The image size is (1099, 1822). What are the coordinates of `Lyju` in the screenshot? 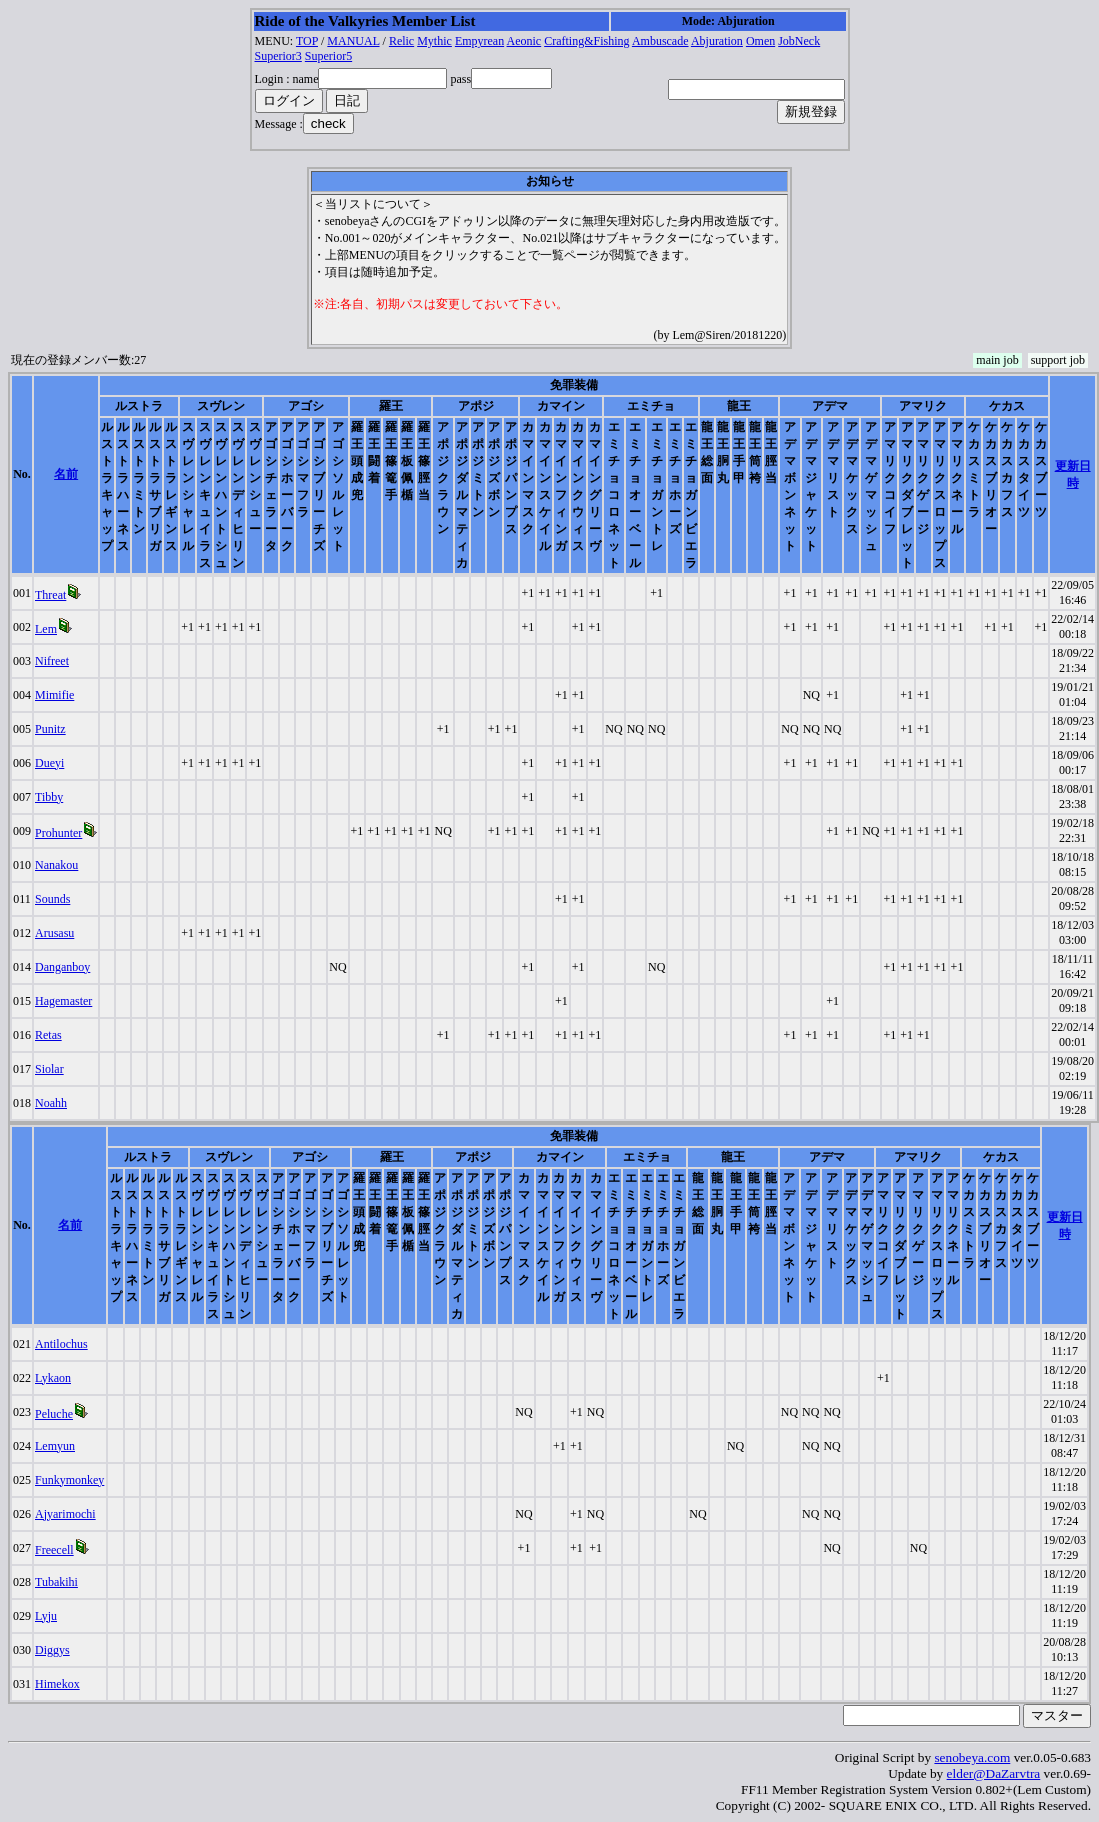 It's located at (46, 1616).